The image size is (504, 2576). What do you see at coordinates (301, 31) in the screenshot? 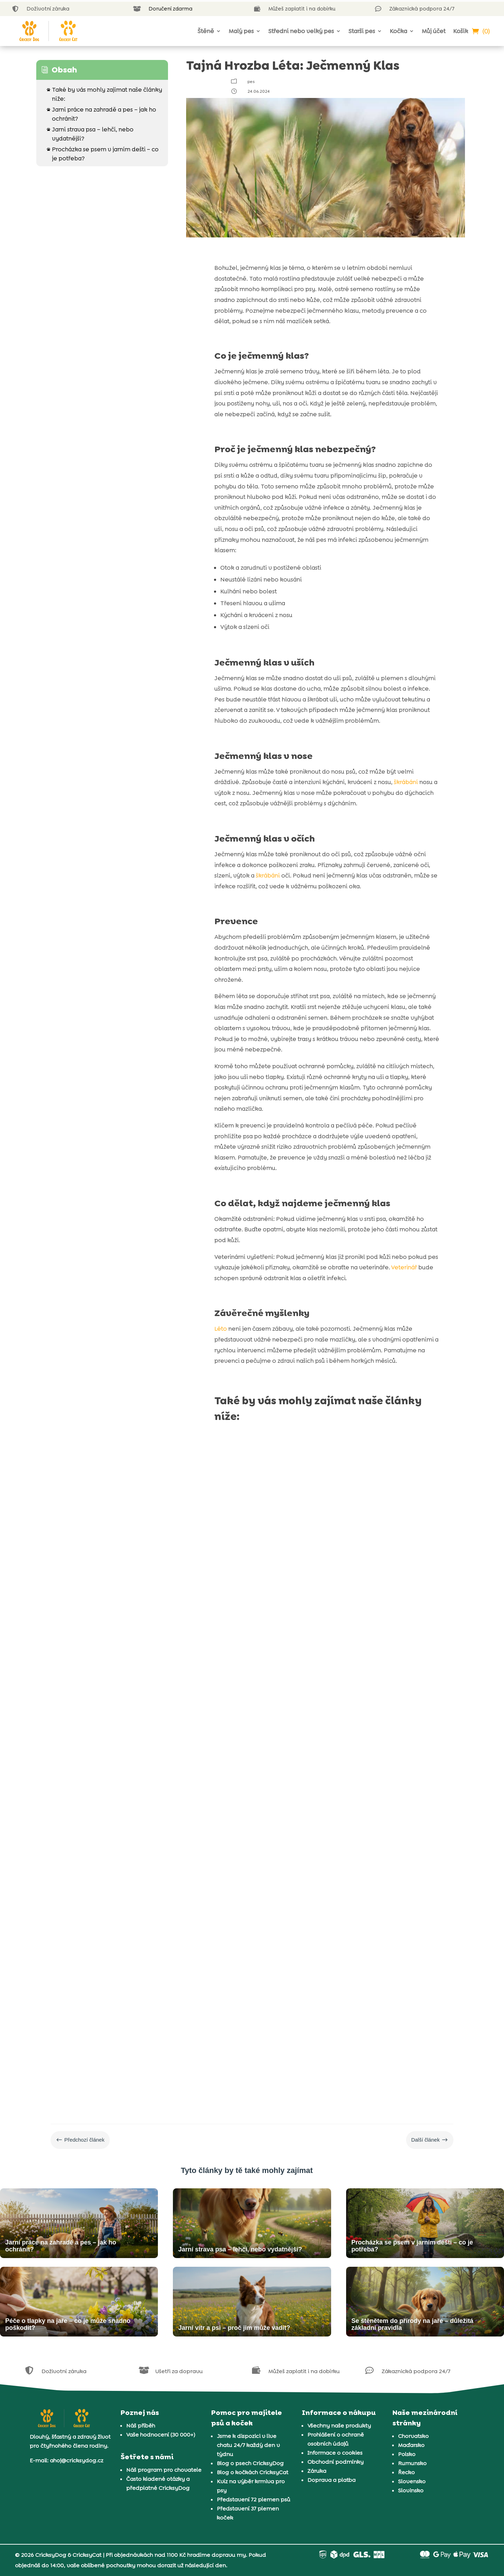
I see `Střední nebo velký pes` at bounding box center [301, 31].